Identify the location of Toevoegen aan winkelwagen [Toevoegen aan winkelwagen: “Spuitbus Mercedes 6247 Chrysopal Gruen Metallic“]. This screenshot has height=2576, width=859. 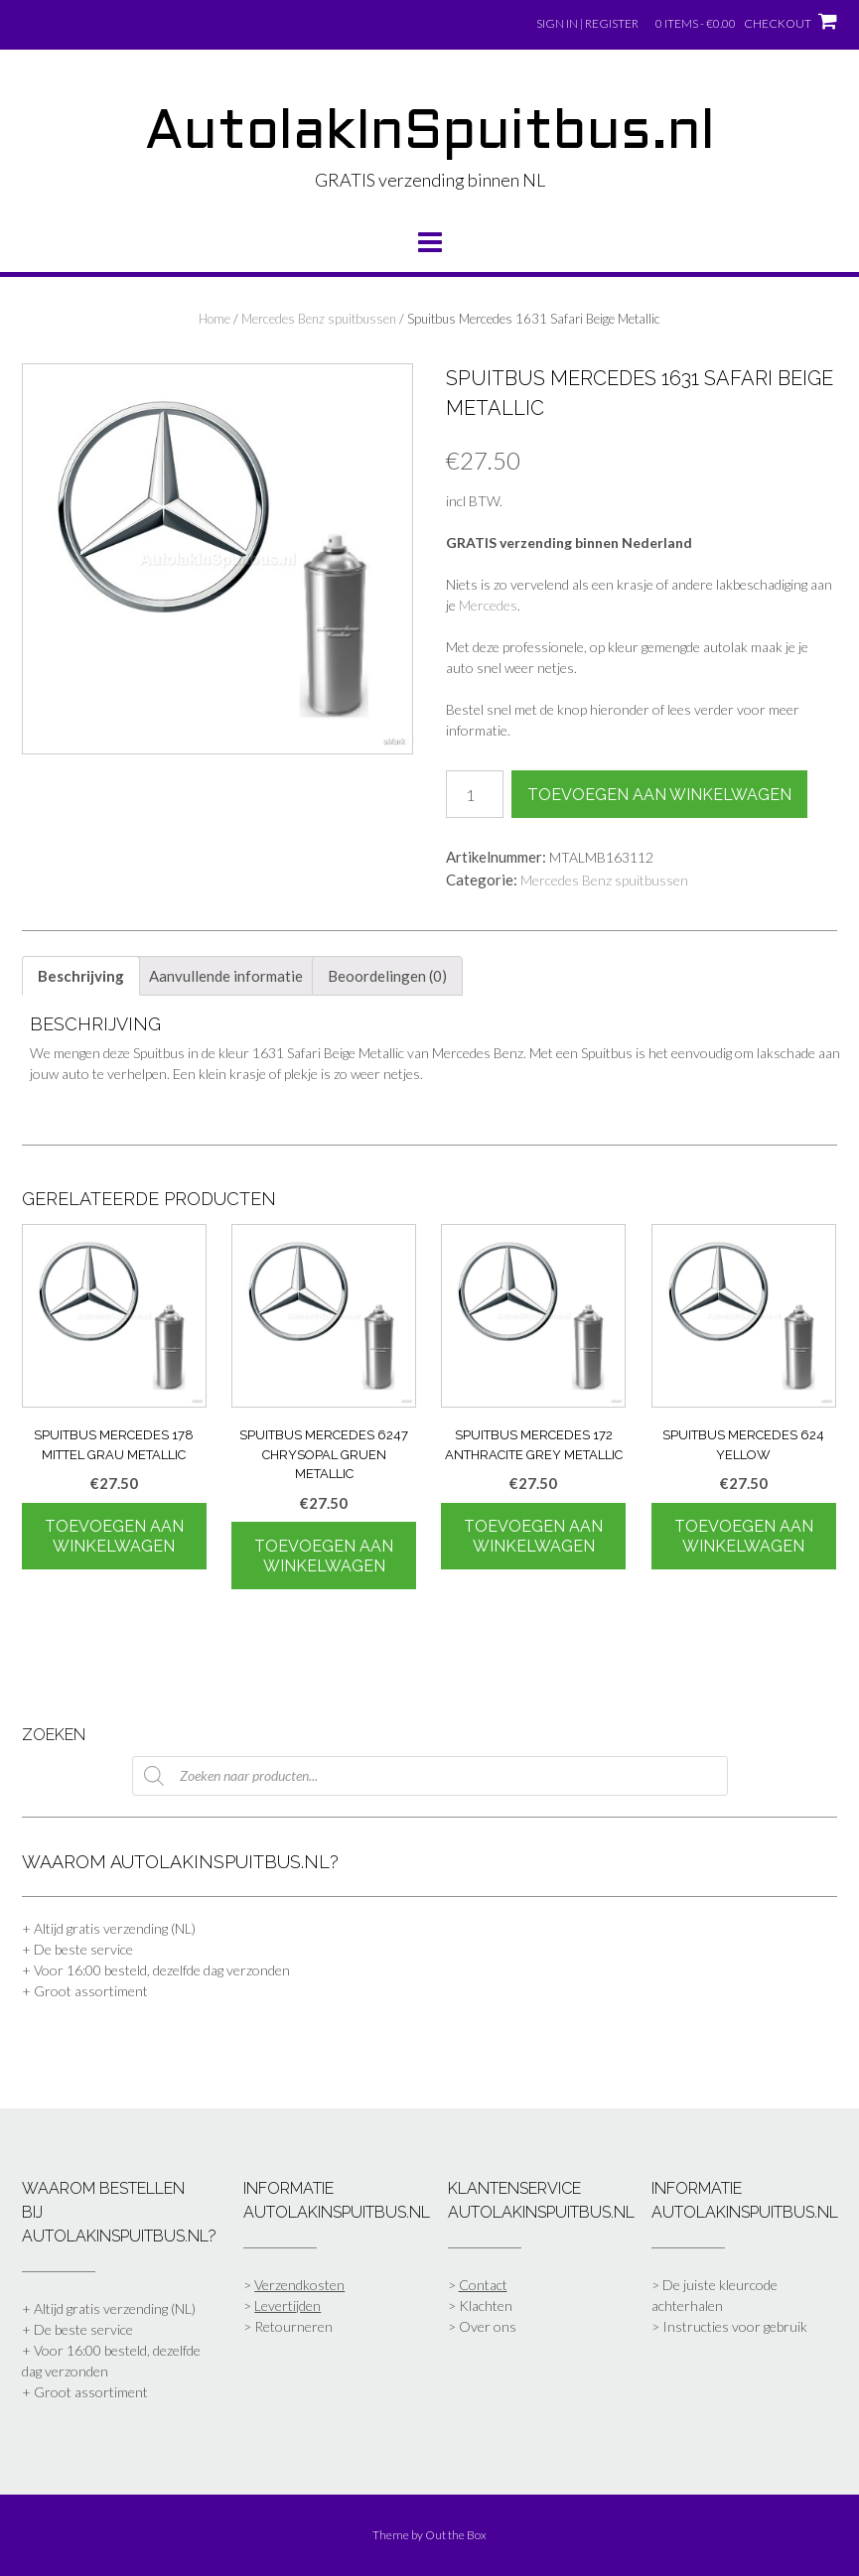
(323, 1556).